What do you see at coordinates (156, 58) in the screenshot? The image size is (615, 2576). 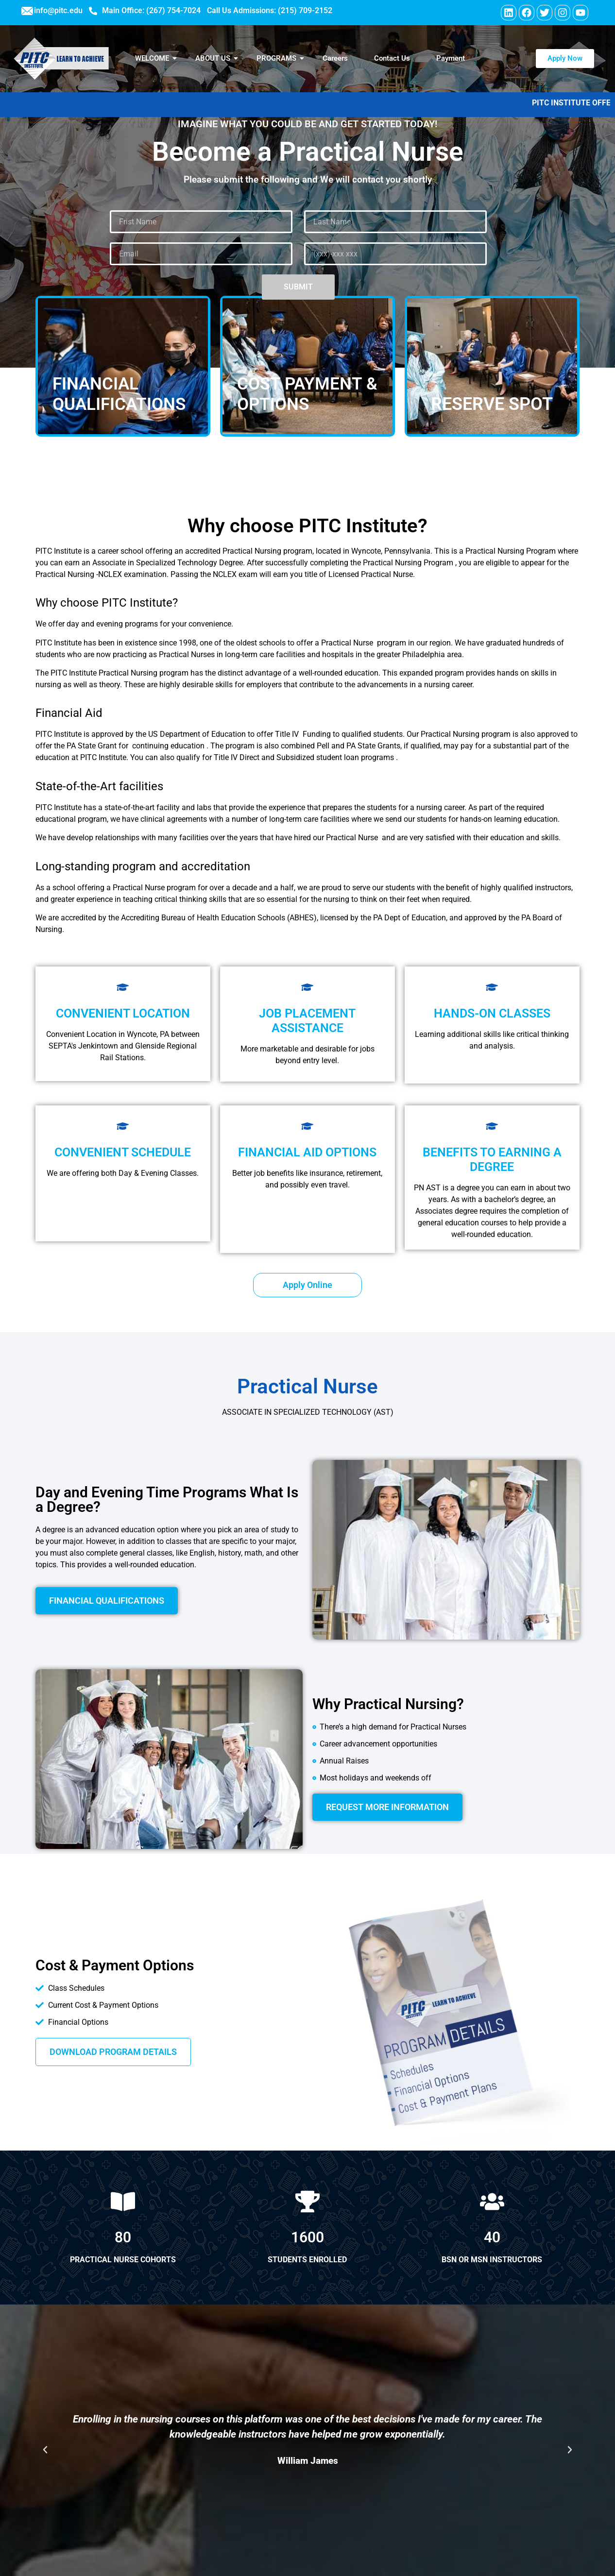 I see `WELCOME` at bounding box center [156, 58].